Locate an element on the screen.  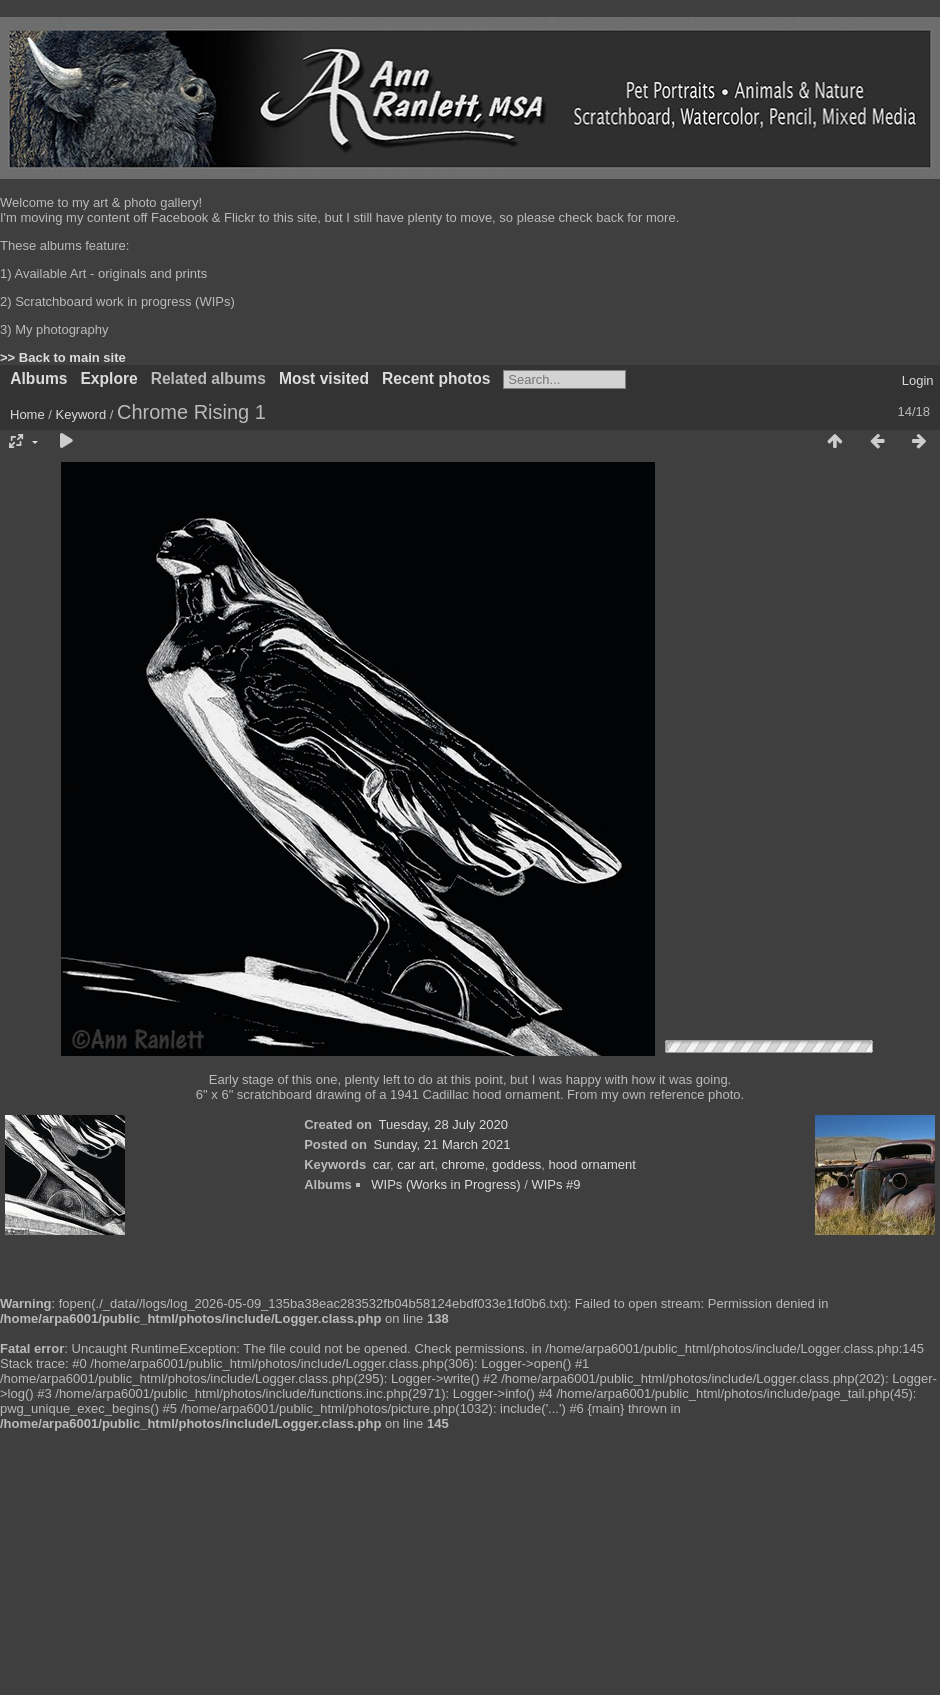
Most visited is located at coordinates (324, 378).